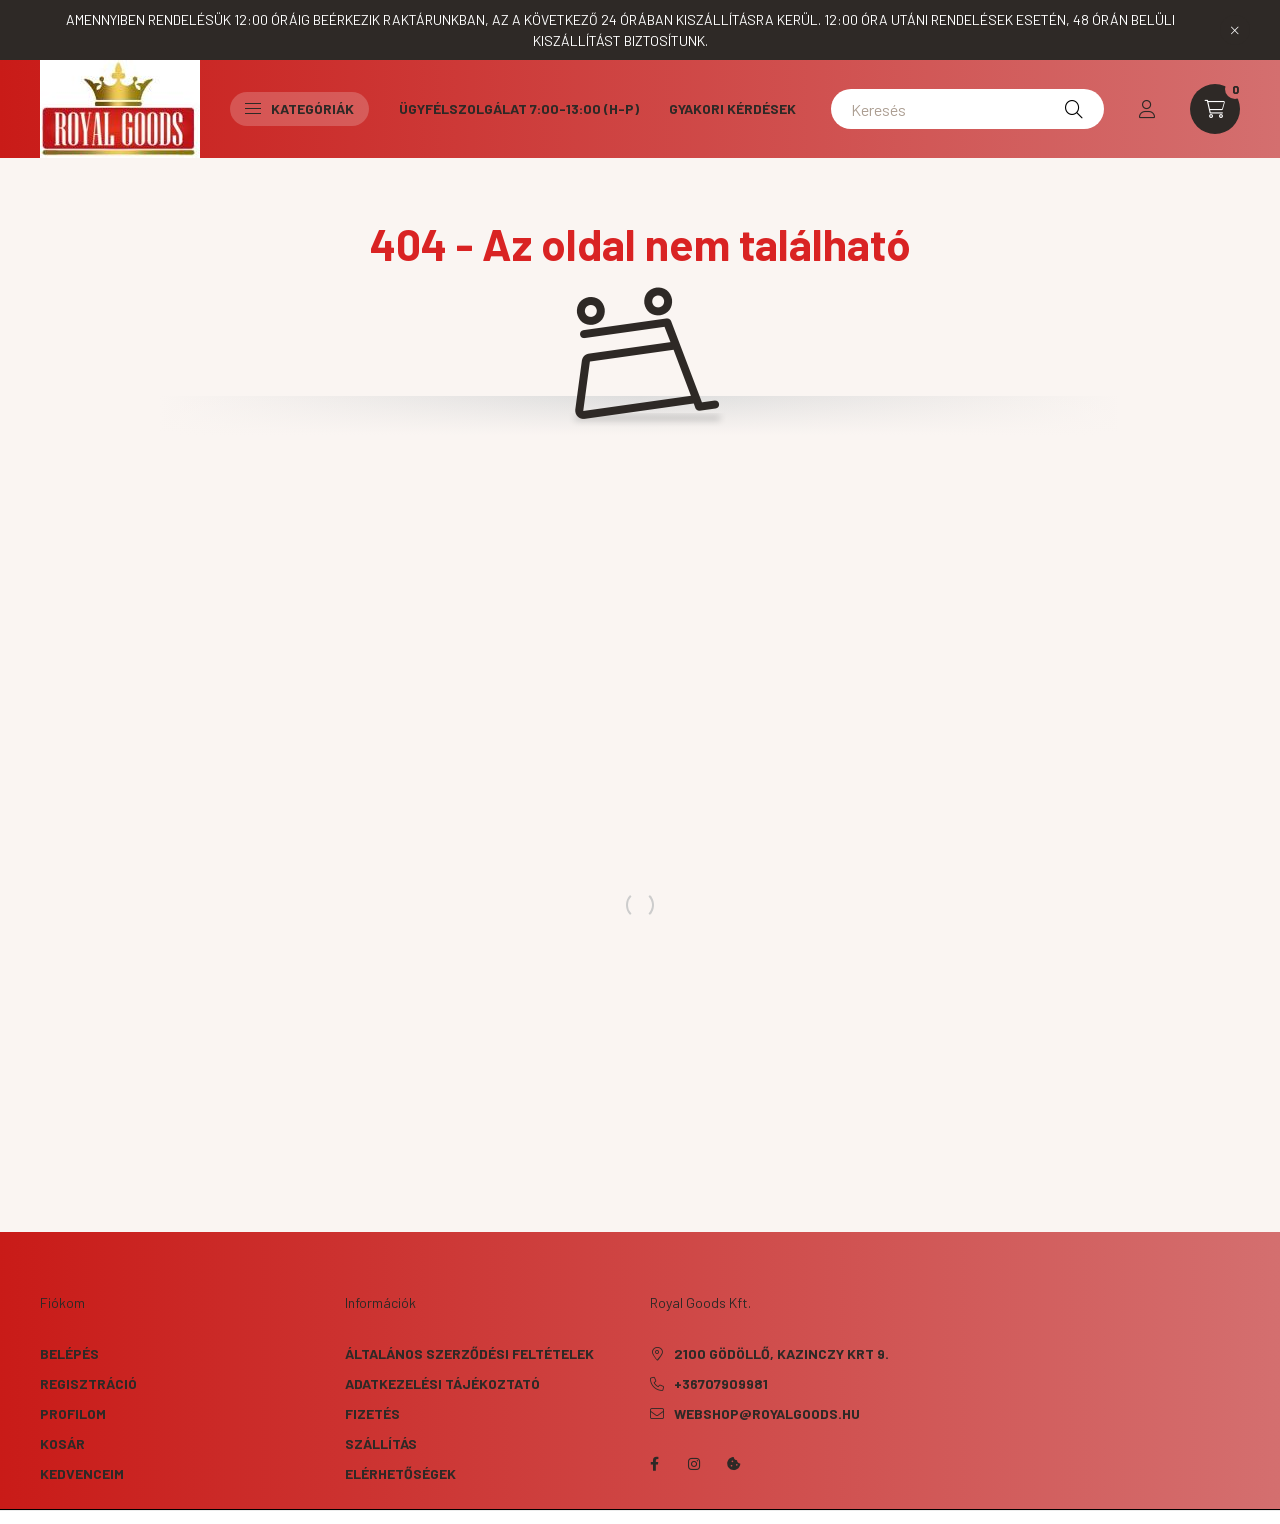 The image size is (1280, 1524). I want to click on Kedvenceim, so click(82, 1473).